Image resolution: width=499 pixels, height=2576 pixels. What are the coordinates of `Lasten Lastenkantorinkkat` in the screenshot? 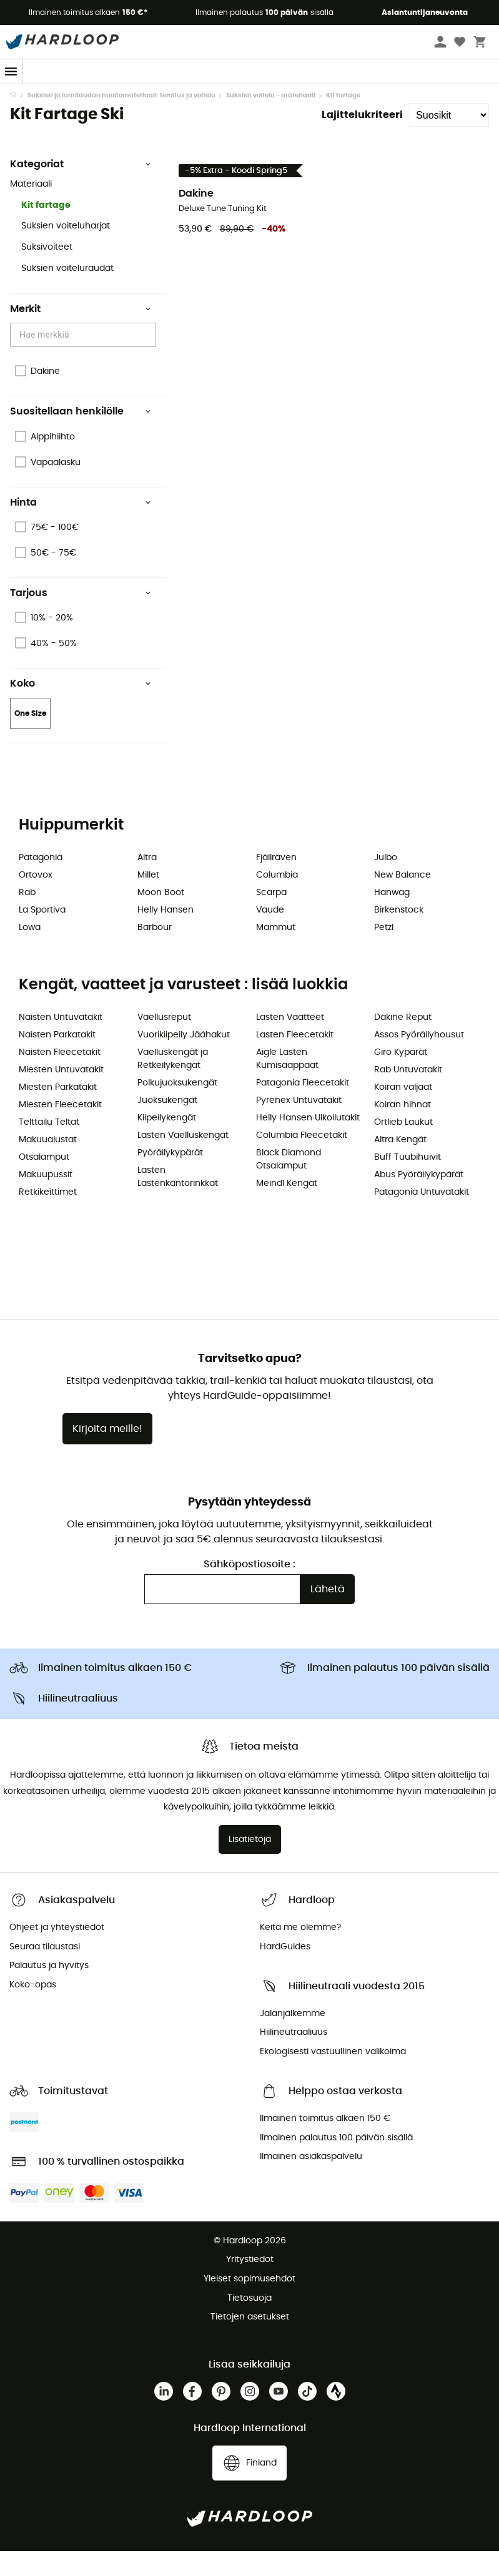 It's located at (177, 1202).